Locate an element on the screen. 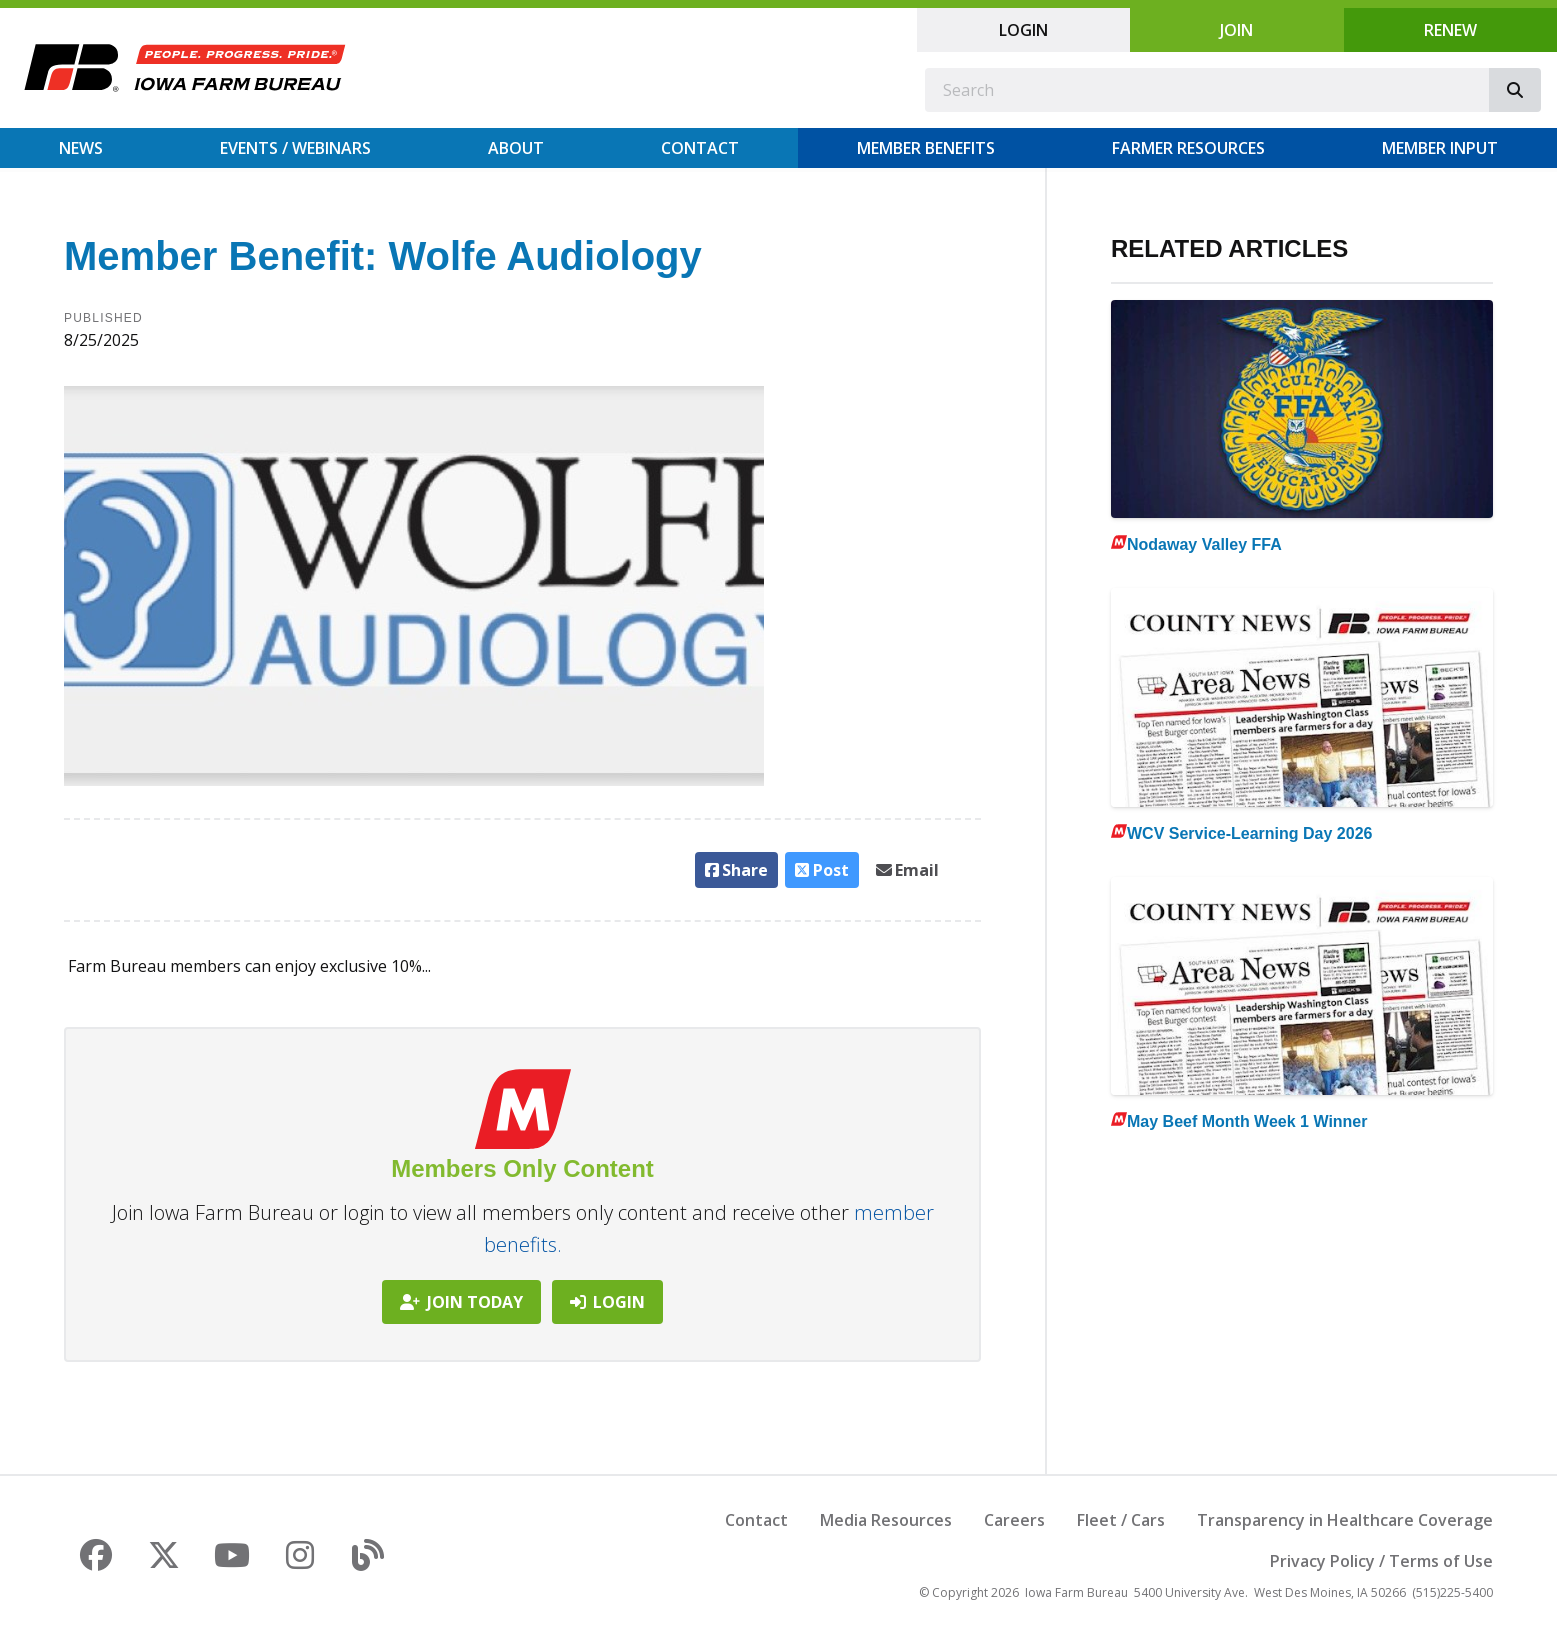  News is located at coordinates (81, 148).